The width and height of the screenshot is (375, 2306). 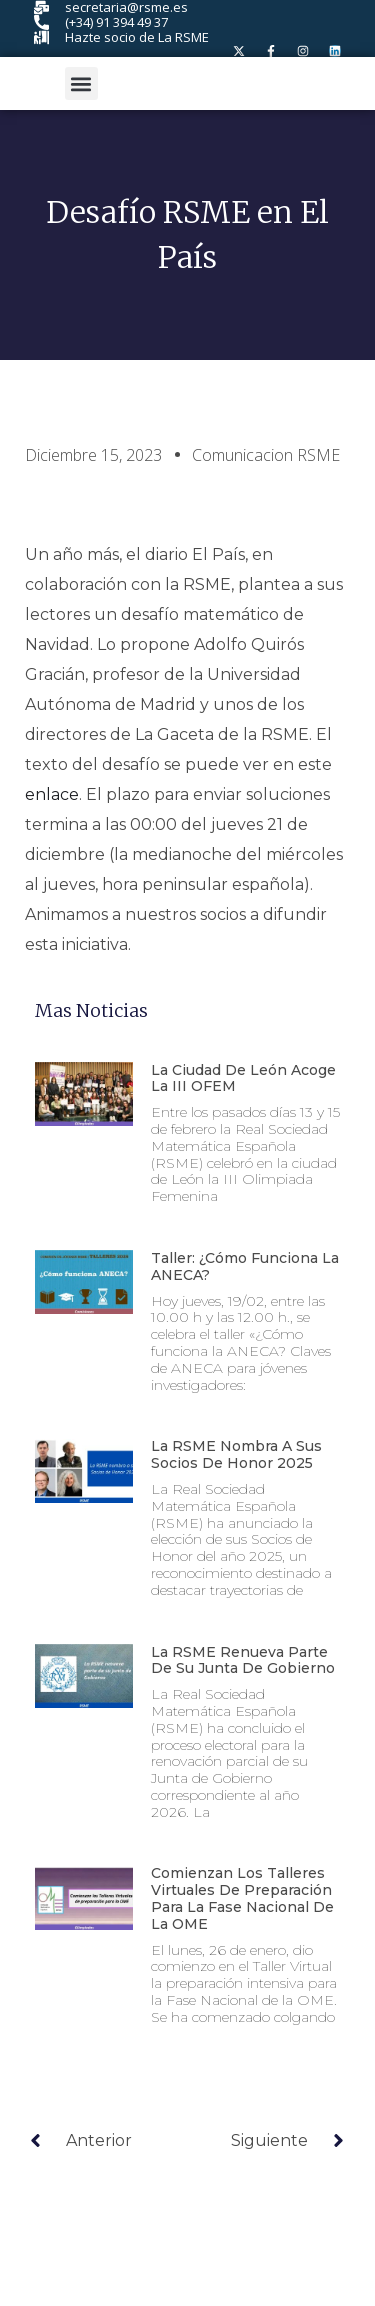 I want to click on enlace, so click(x=52, y=794).